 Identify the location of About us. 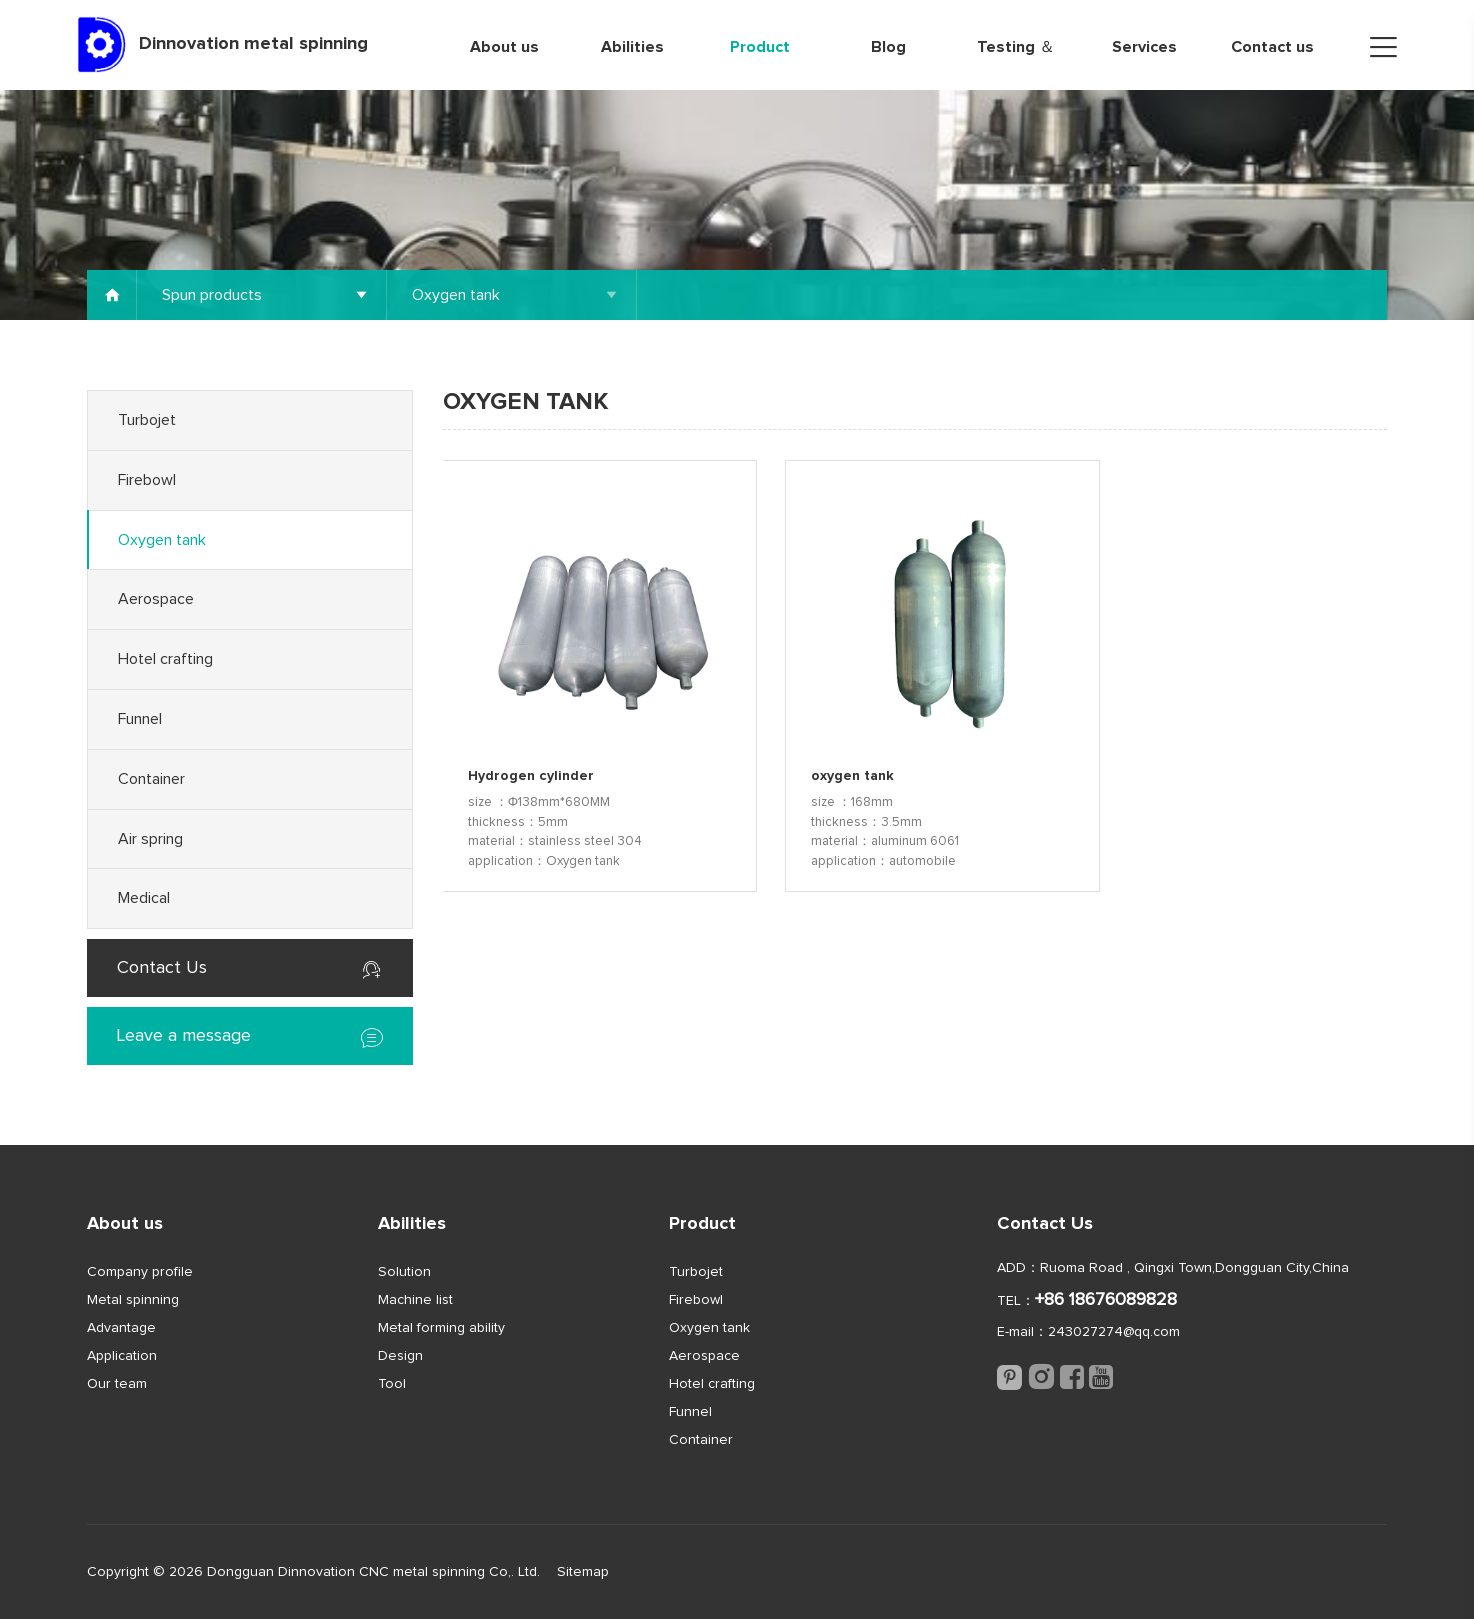
(504, 47).